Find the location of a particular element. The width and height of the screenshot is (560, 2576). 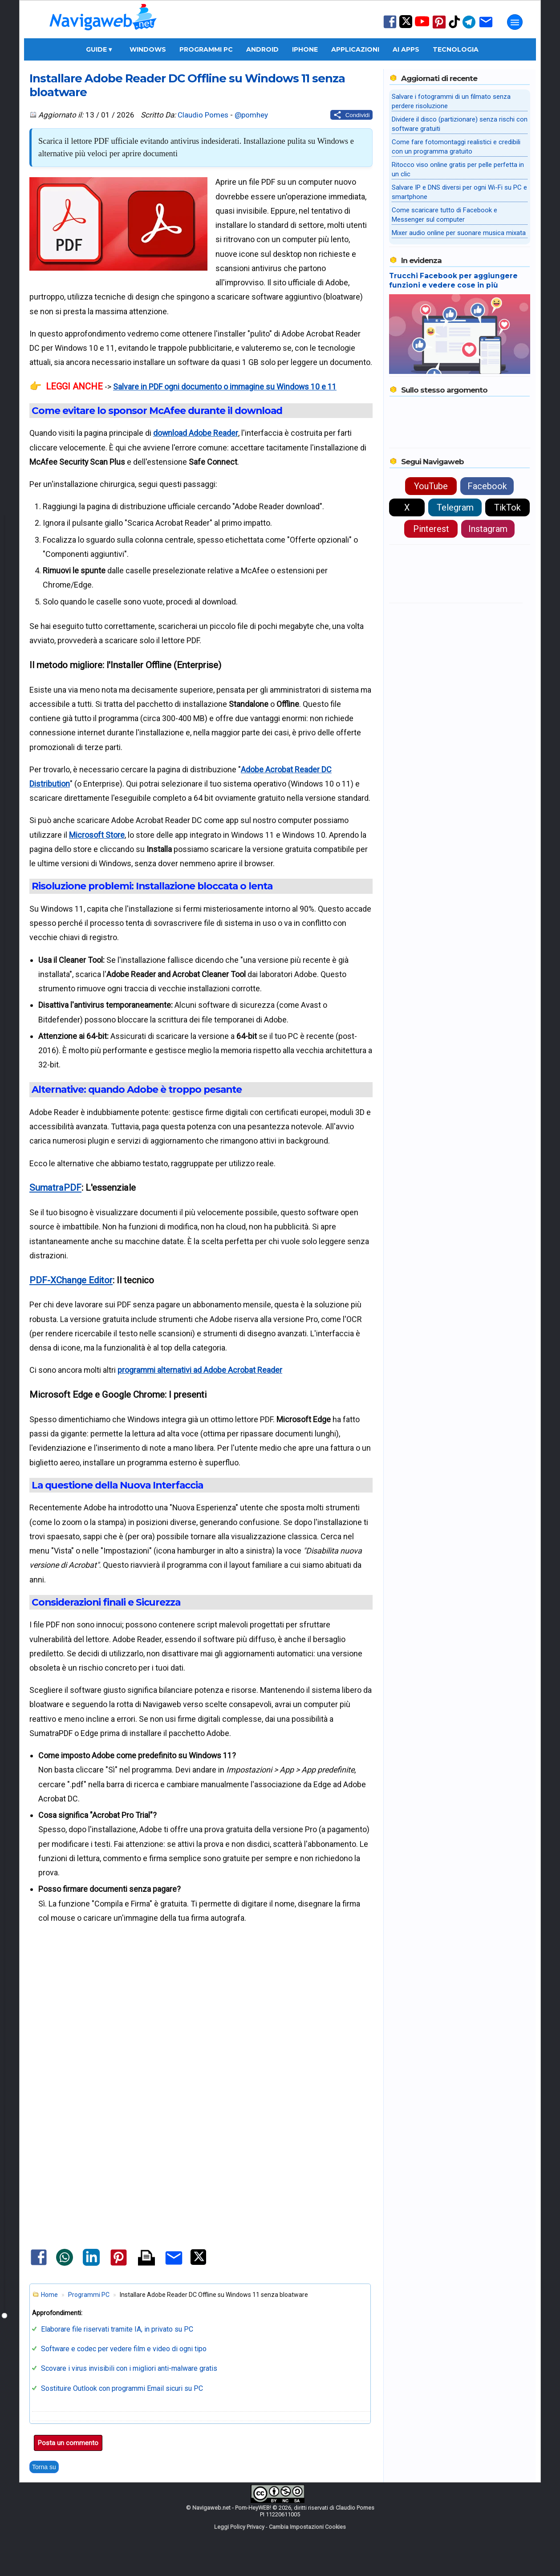

Instagram is located at coordinates (487, 528).